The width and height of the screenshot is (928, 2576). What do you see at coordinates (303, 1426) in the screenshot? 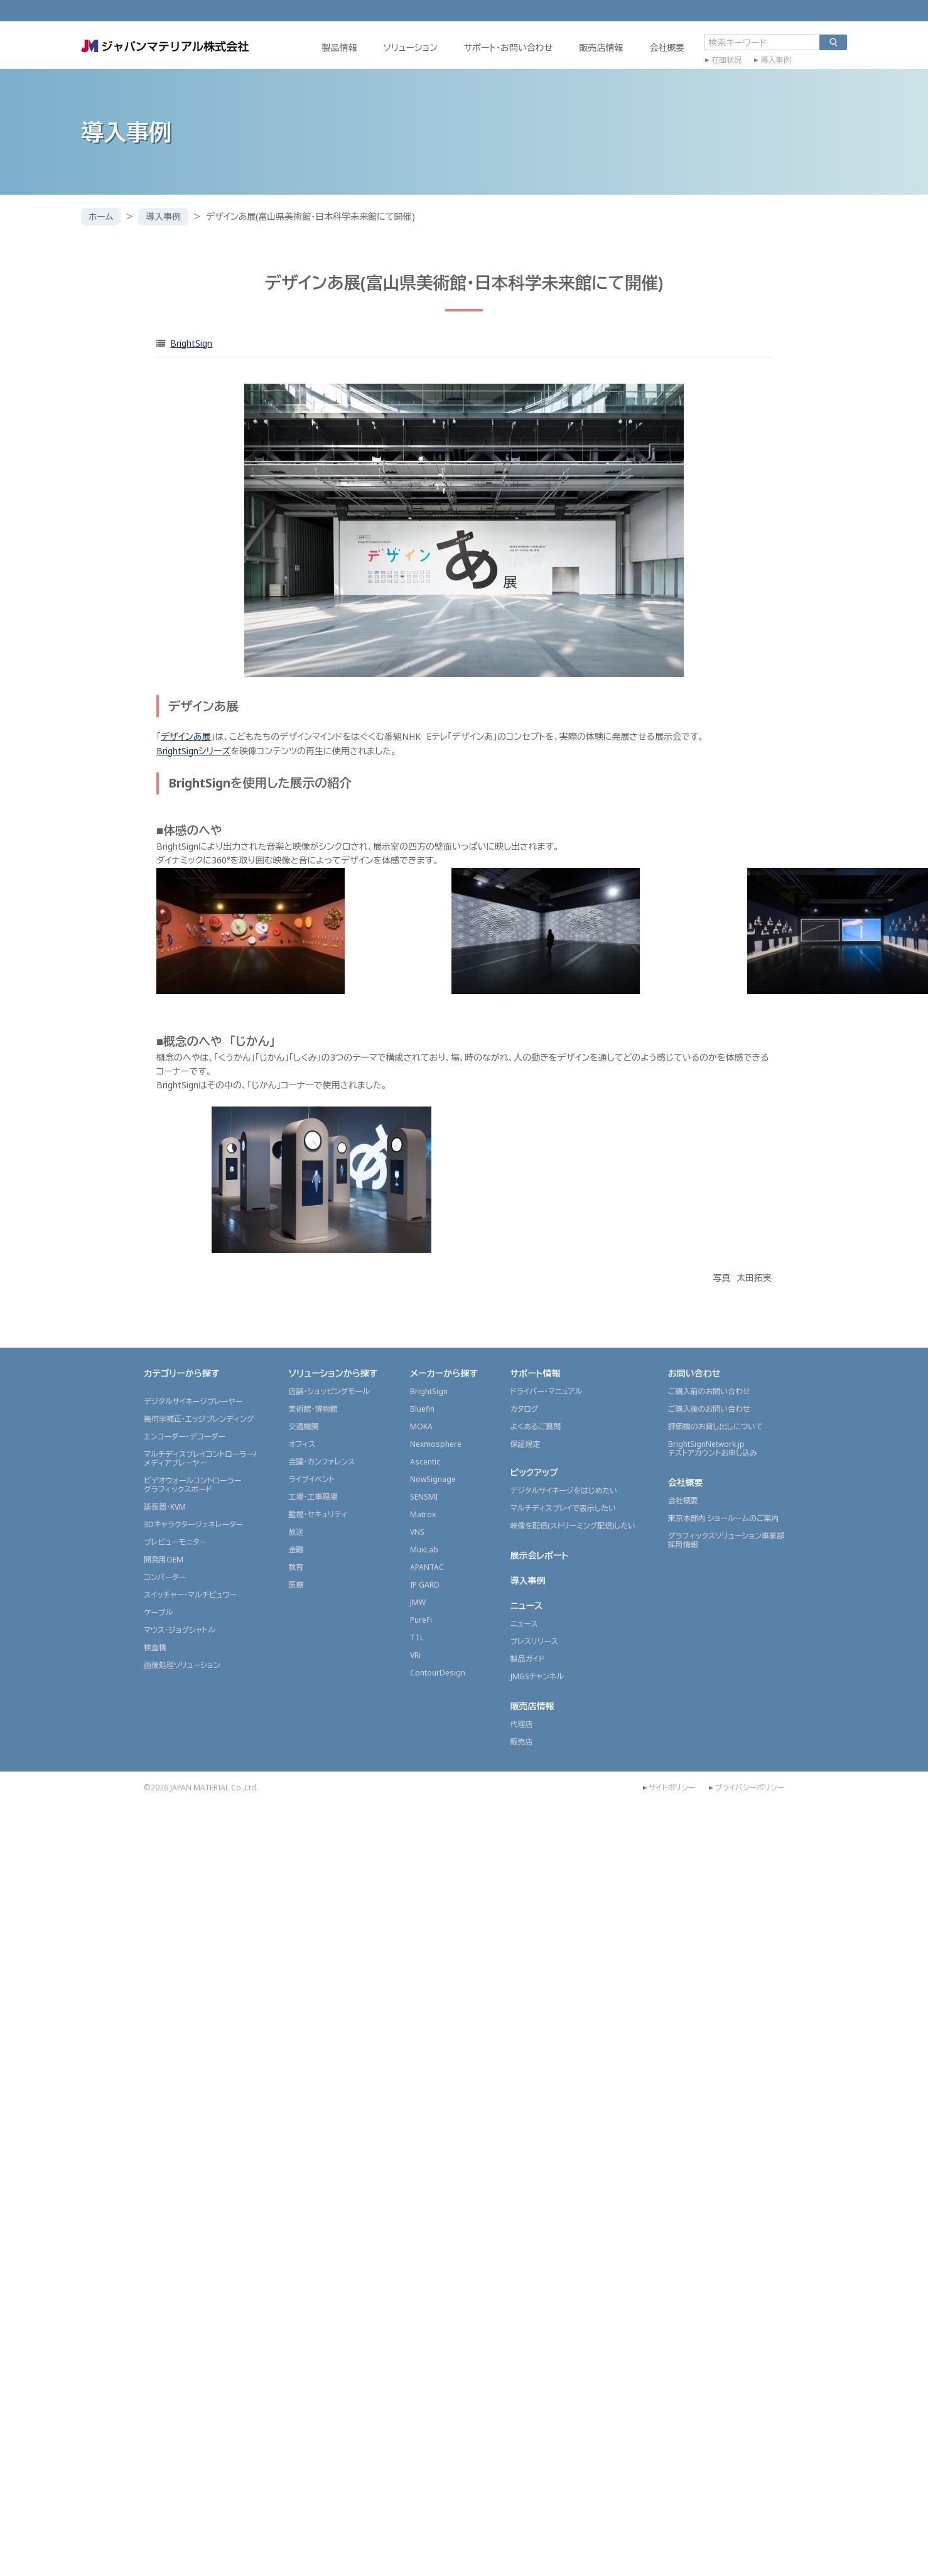
I see `交通機関` at bounding box center [303, 1426].